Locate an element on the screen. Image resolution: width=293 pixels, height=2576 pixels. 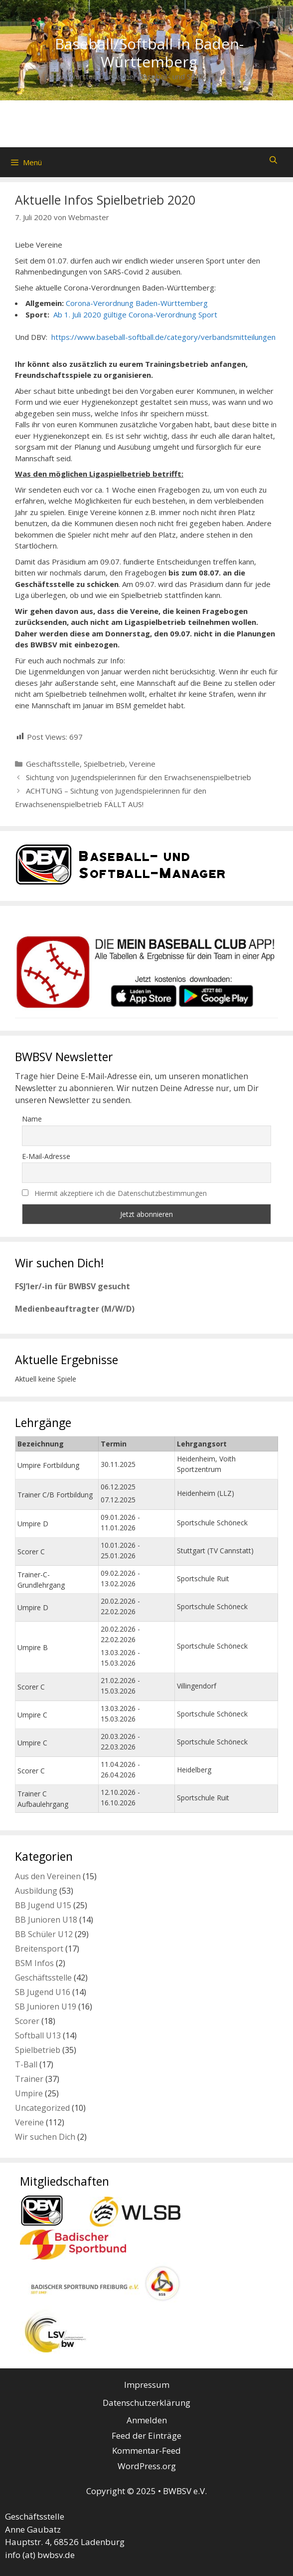
SB Jugend U16 is located at coordinates (42, 1992).